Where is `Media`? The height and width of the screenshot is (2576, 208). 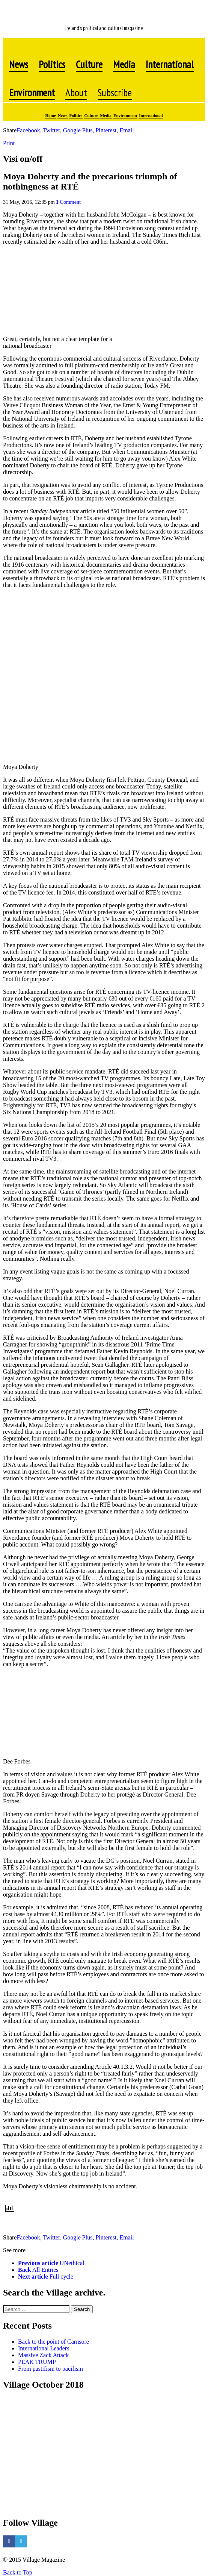 Media is located at coordinates (105, 115).